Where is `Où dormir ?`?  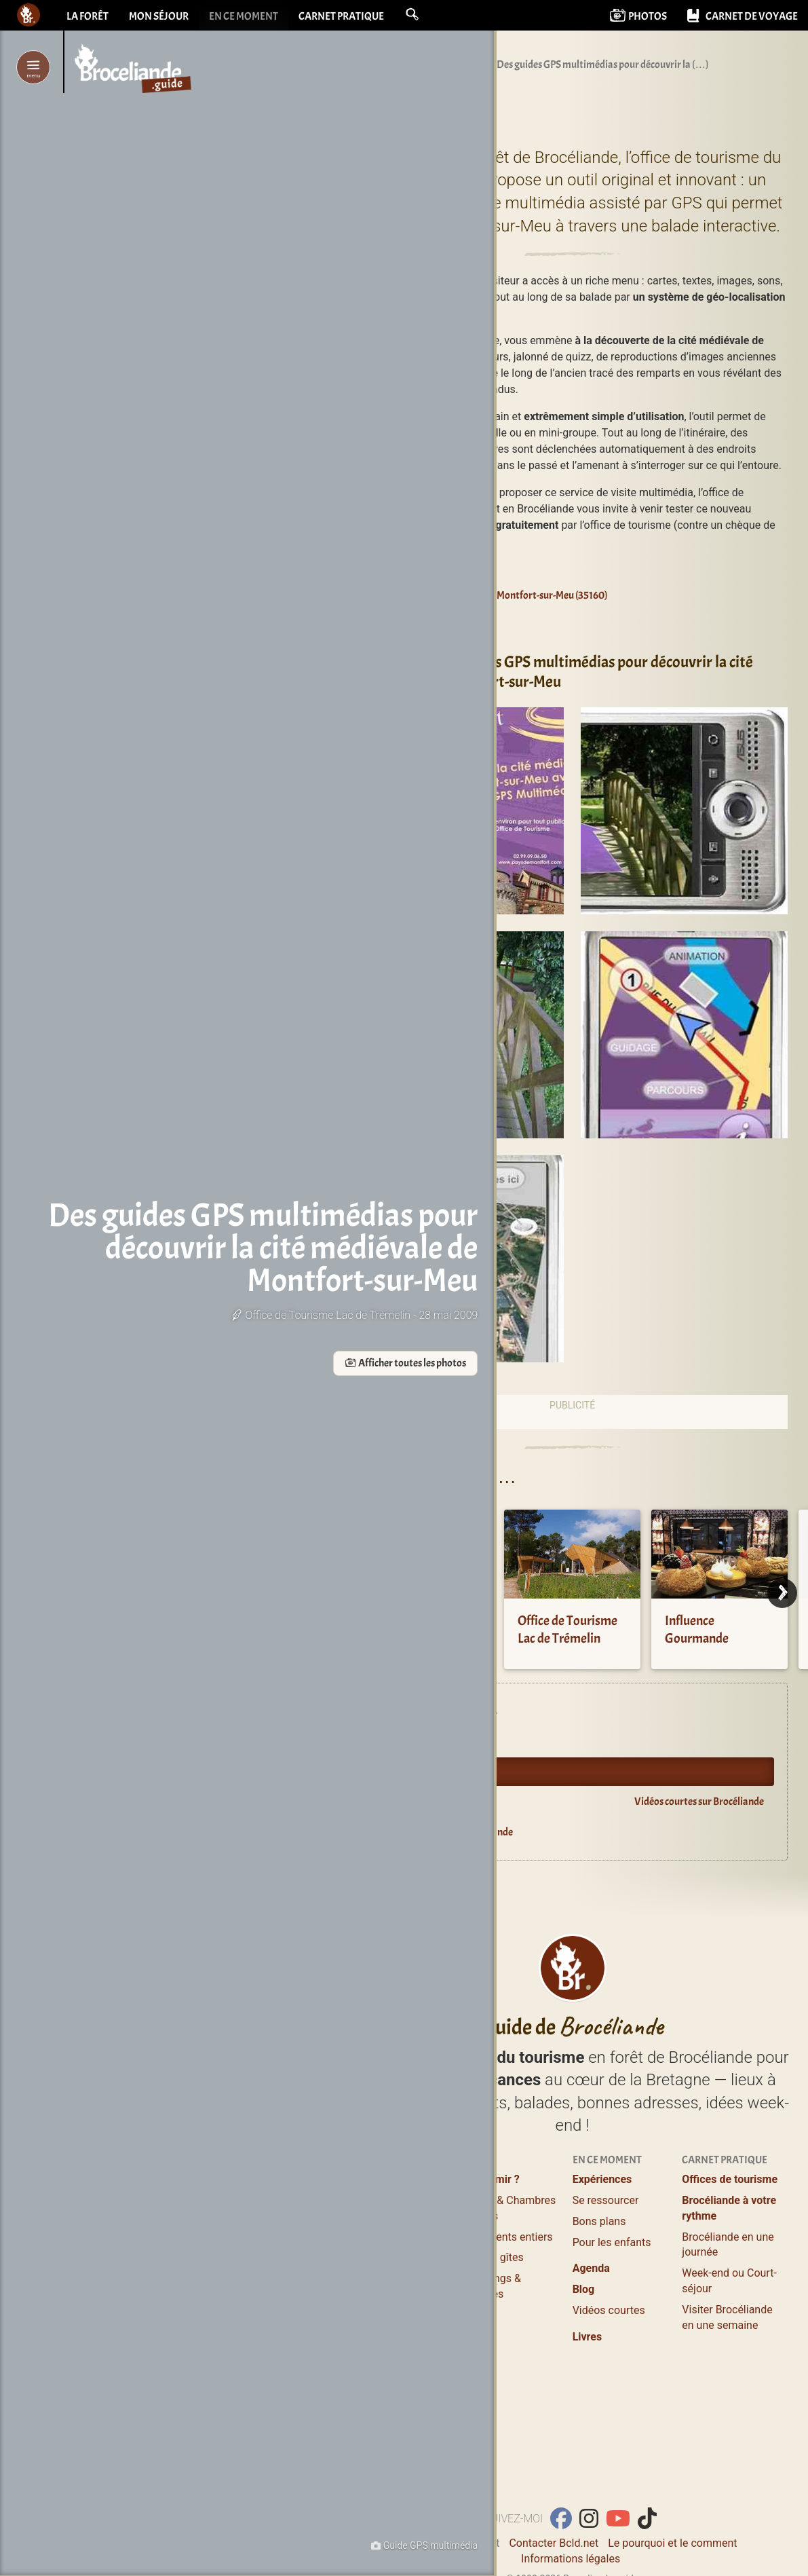 Où dormir ? is located at coordinates (491, 2179).